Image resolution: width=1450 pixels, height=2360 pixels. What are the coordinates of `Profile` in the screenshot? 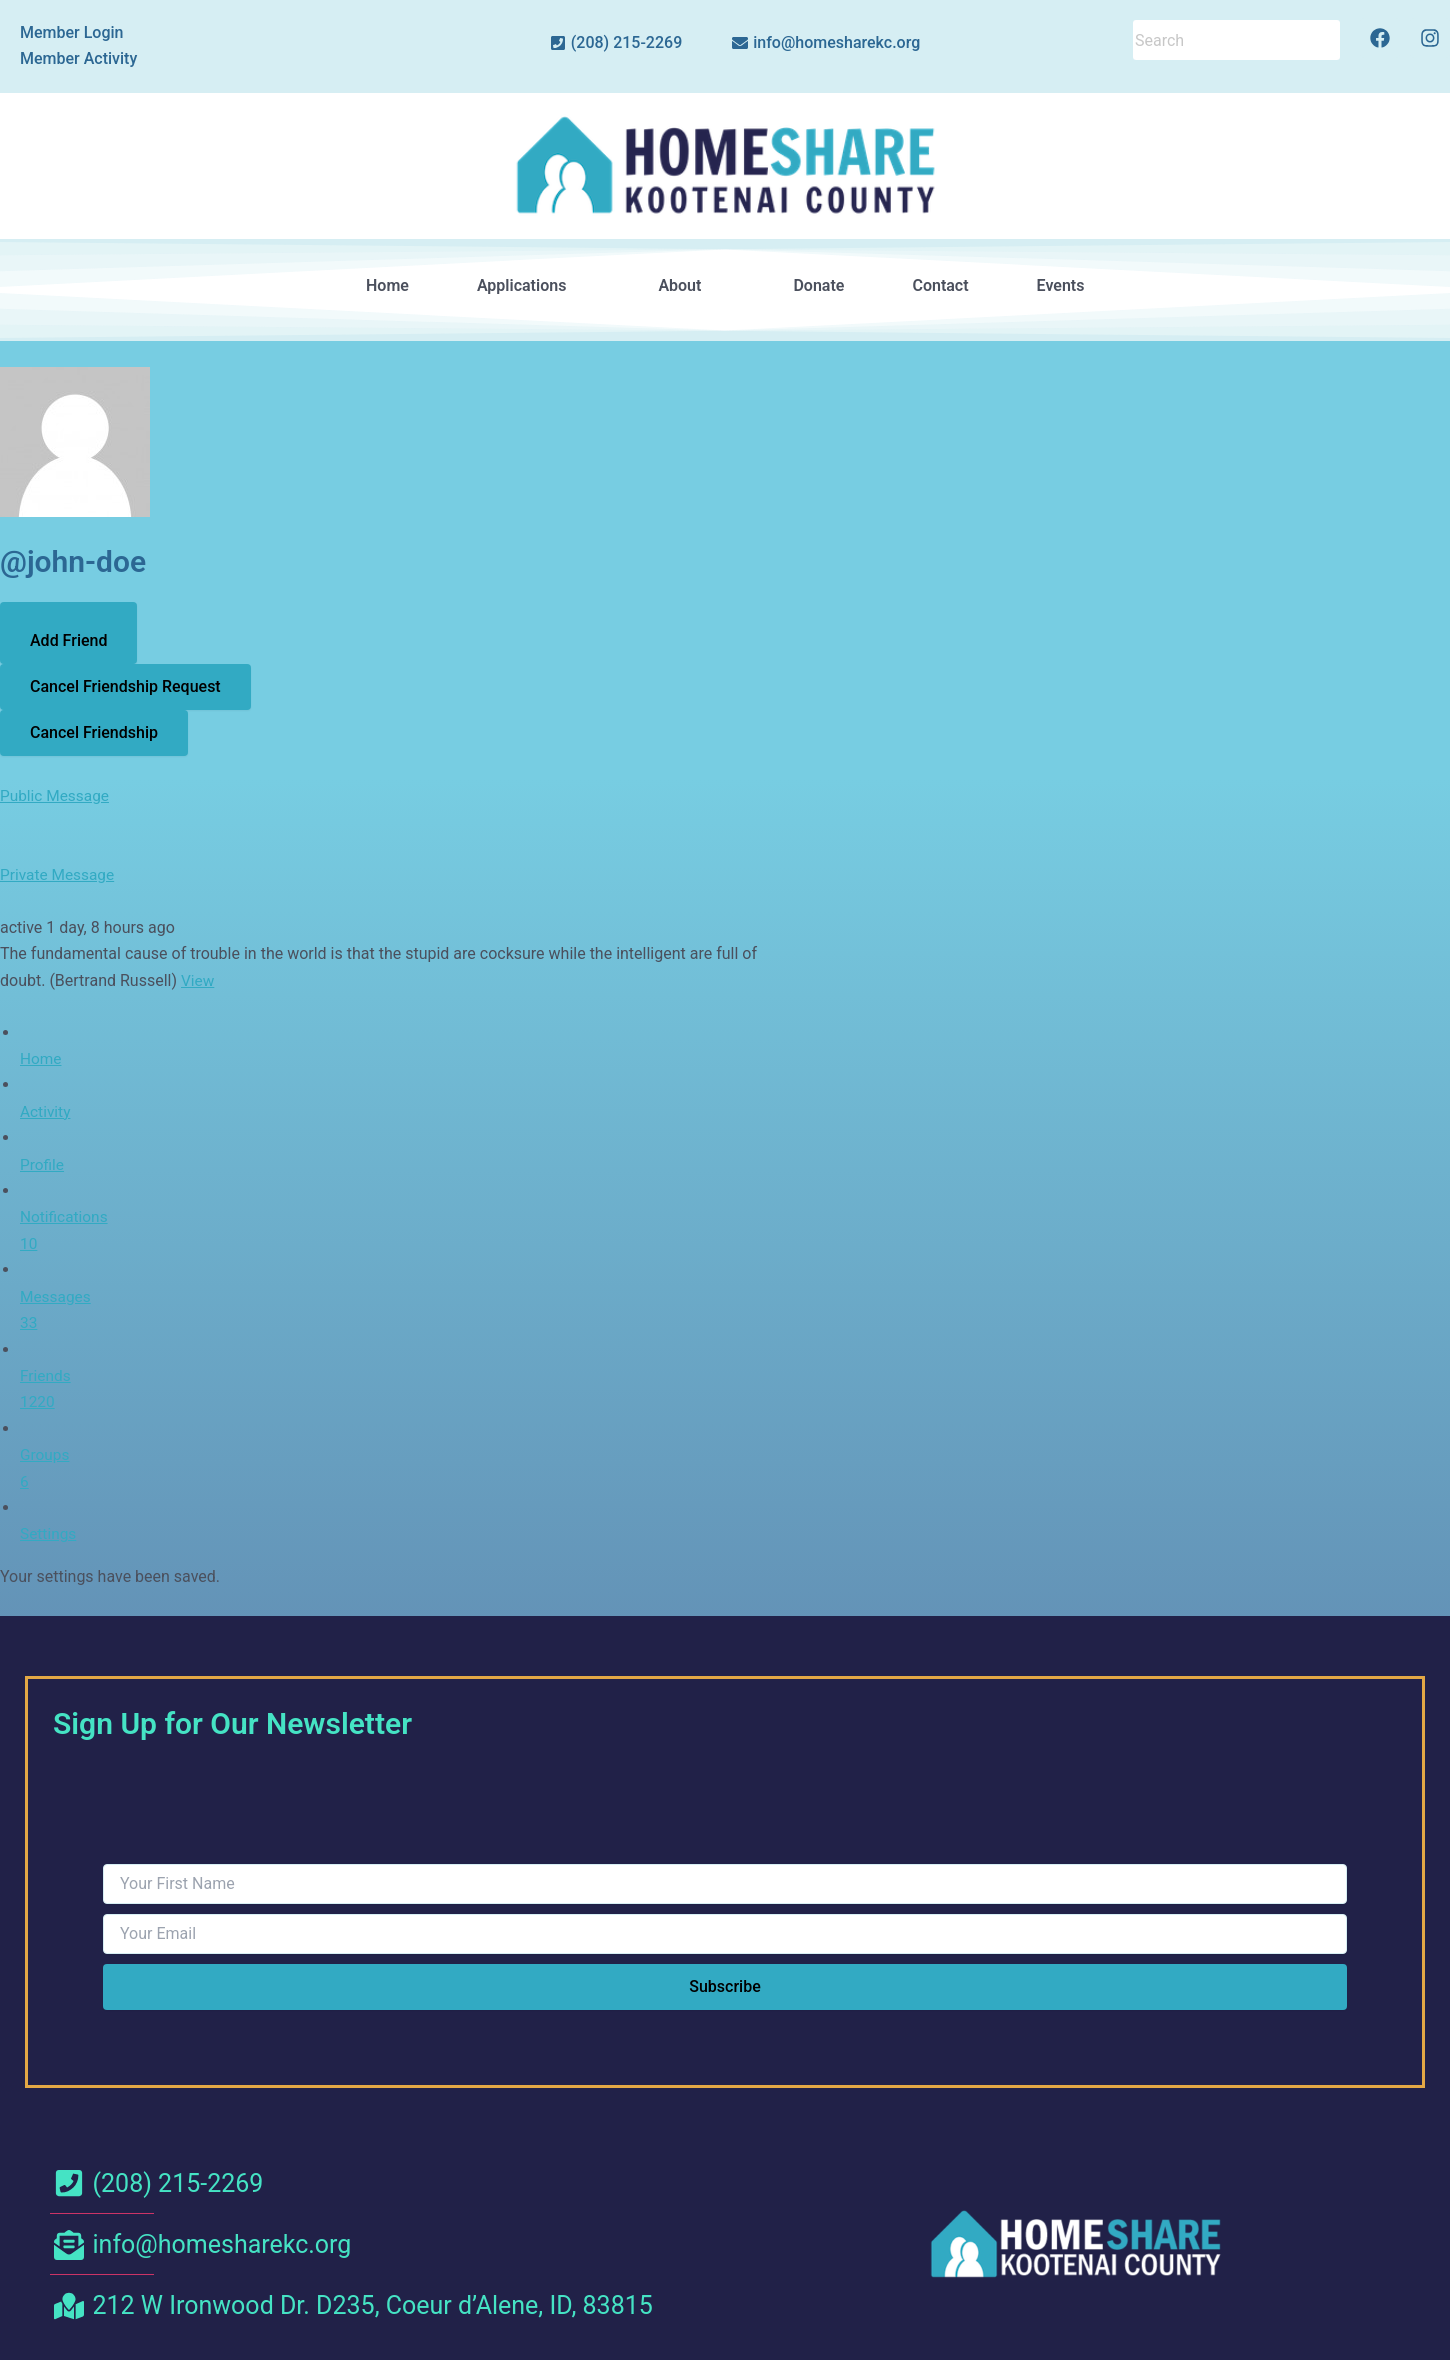 It's located at (43, 1163).